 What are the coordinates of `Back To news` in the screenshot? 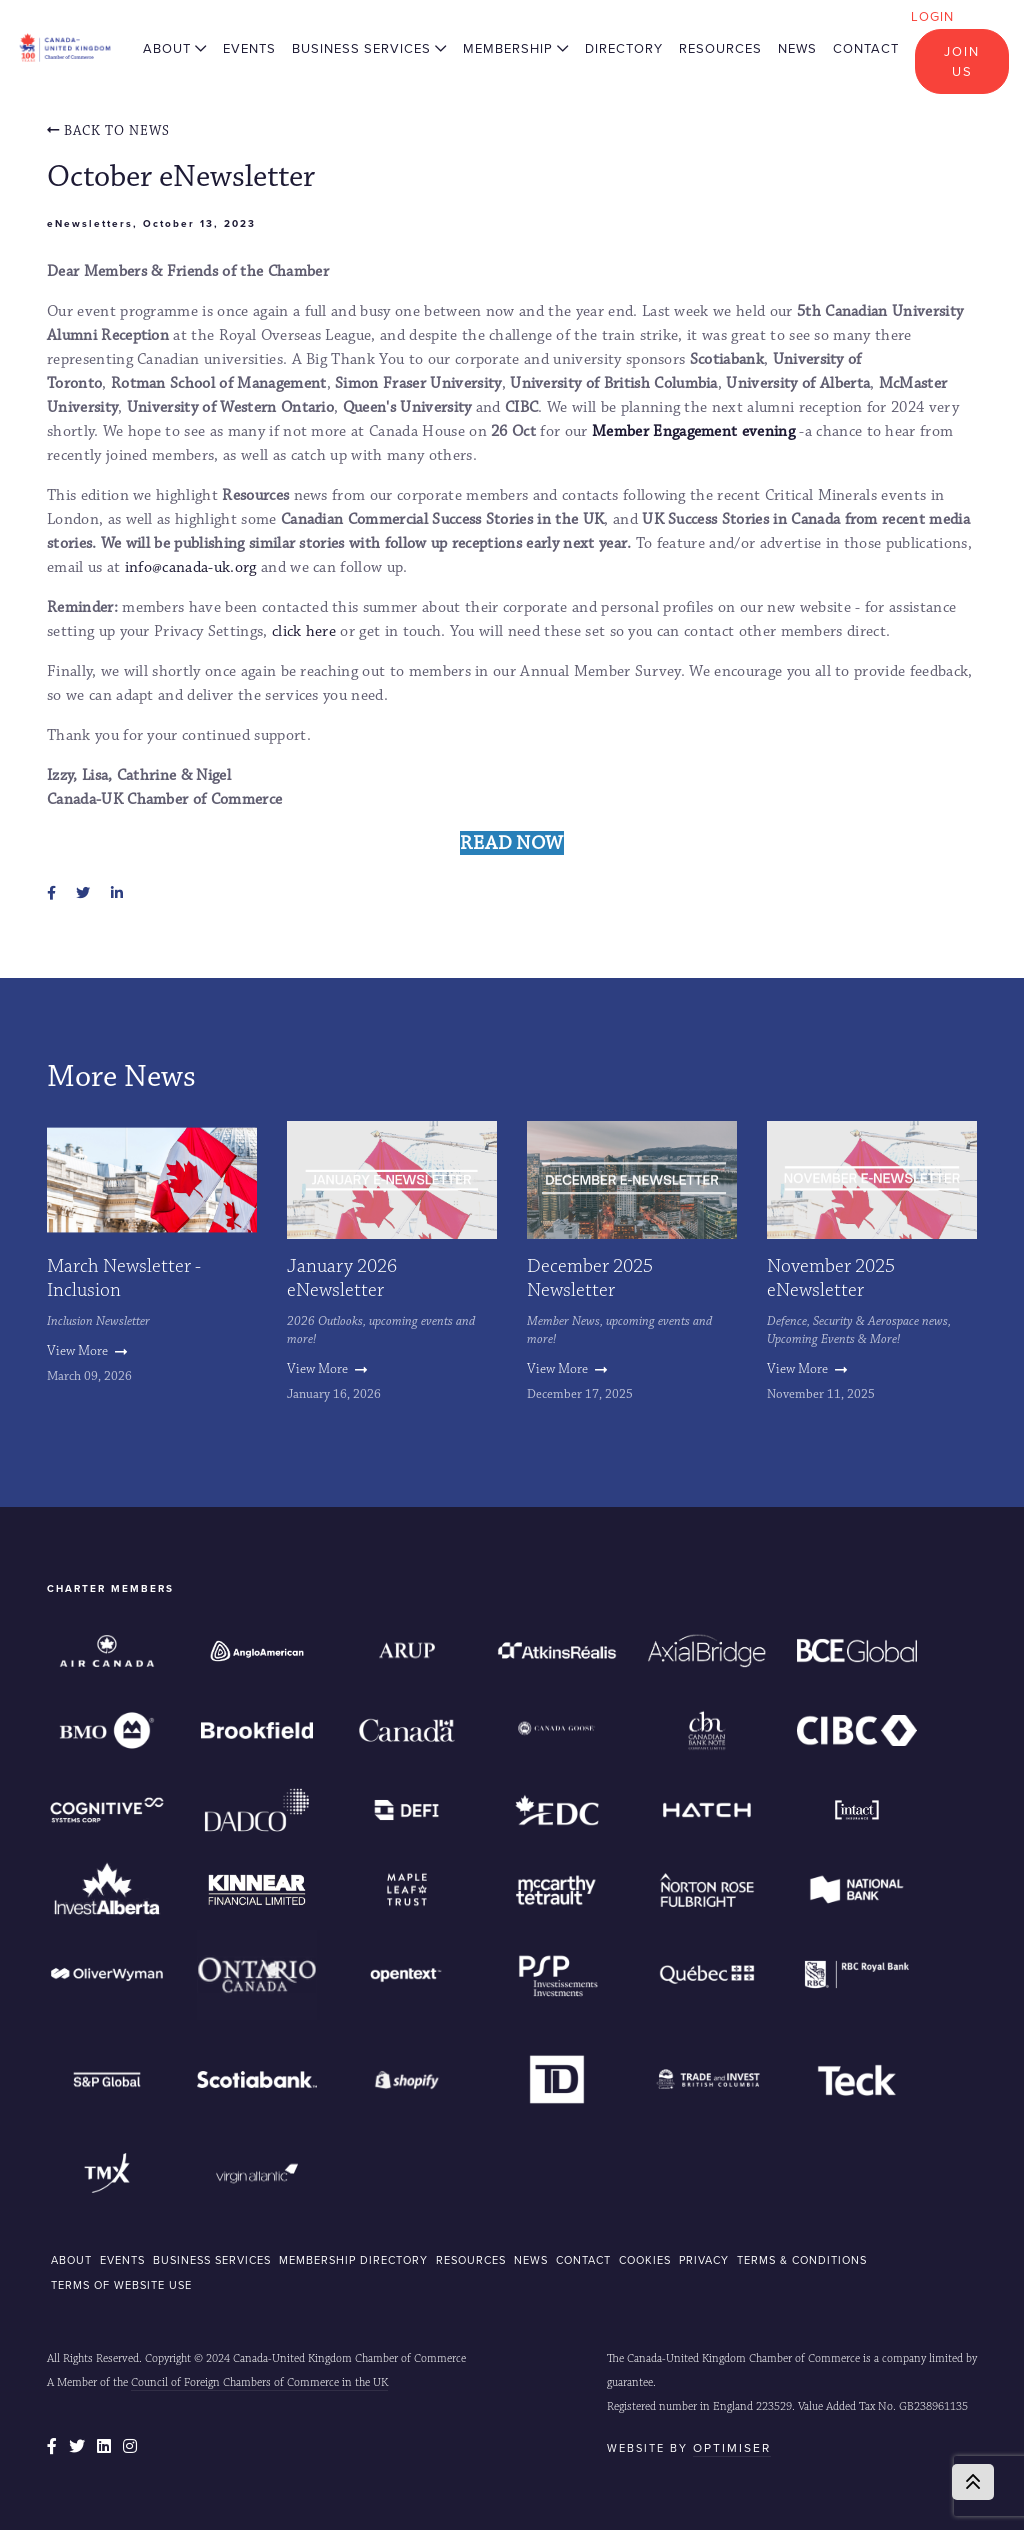 It's located at (108, 131).